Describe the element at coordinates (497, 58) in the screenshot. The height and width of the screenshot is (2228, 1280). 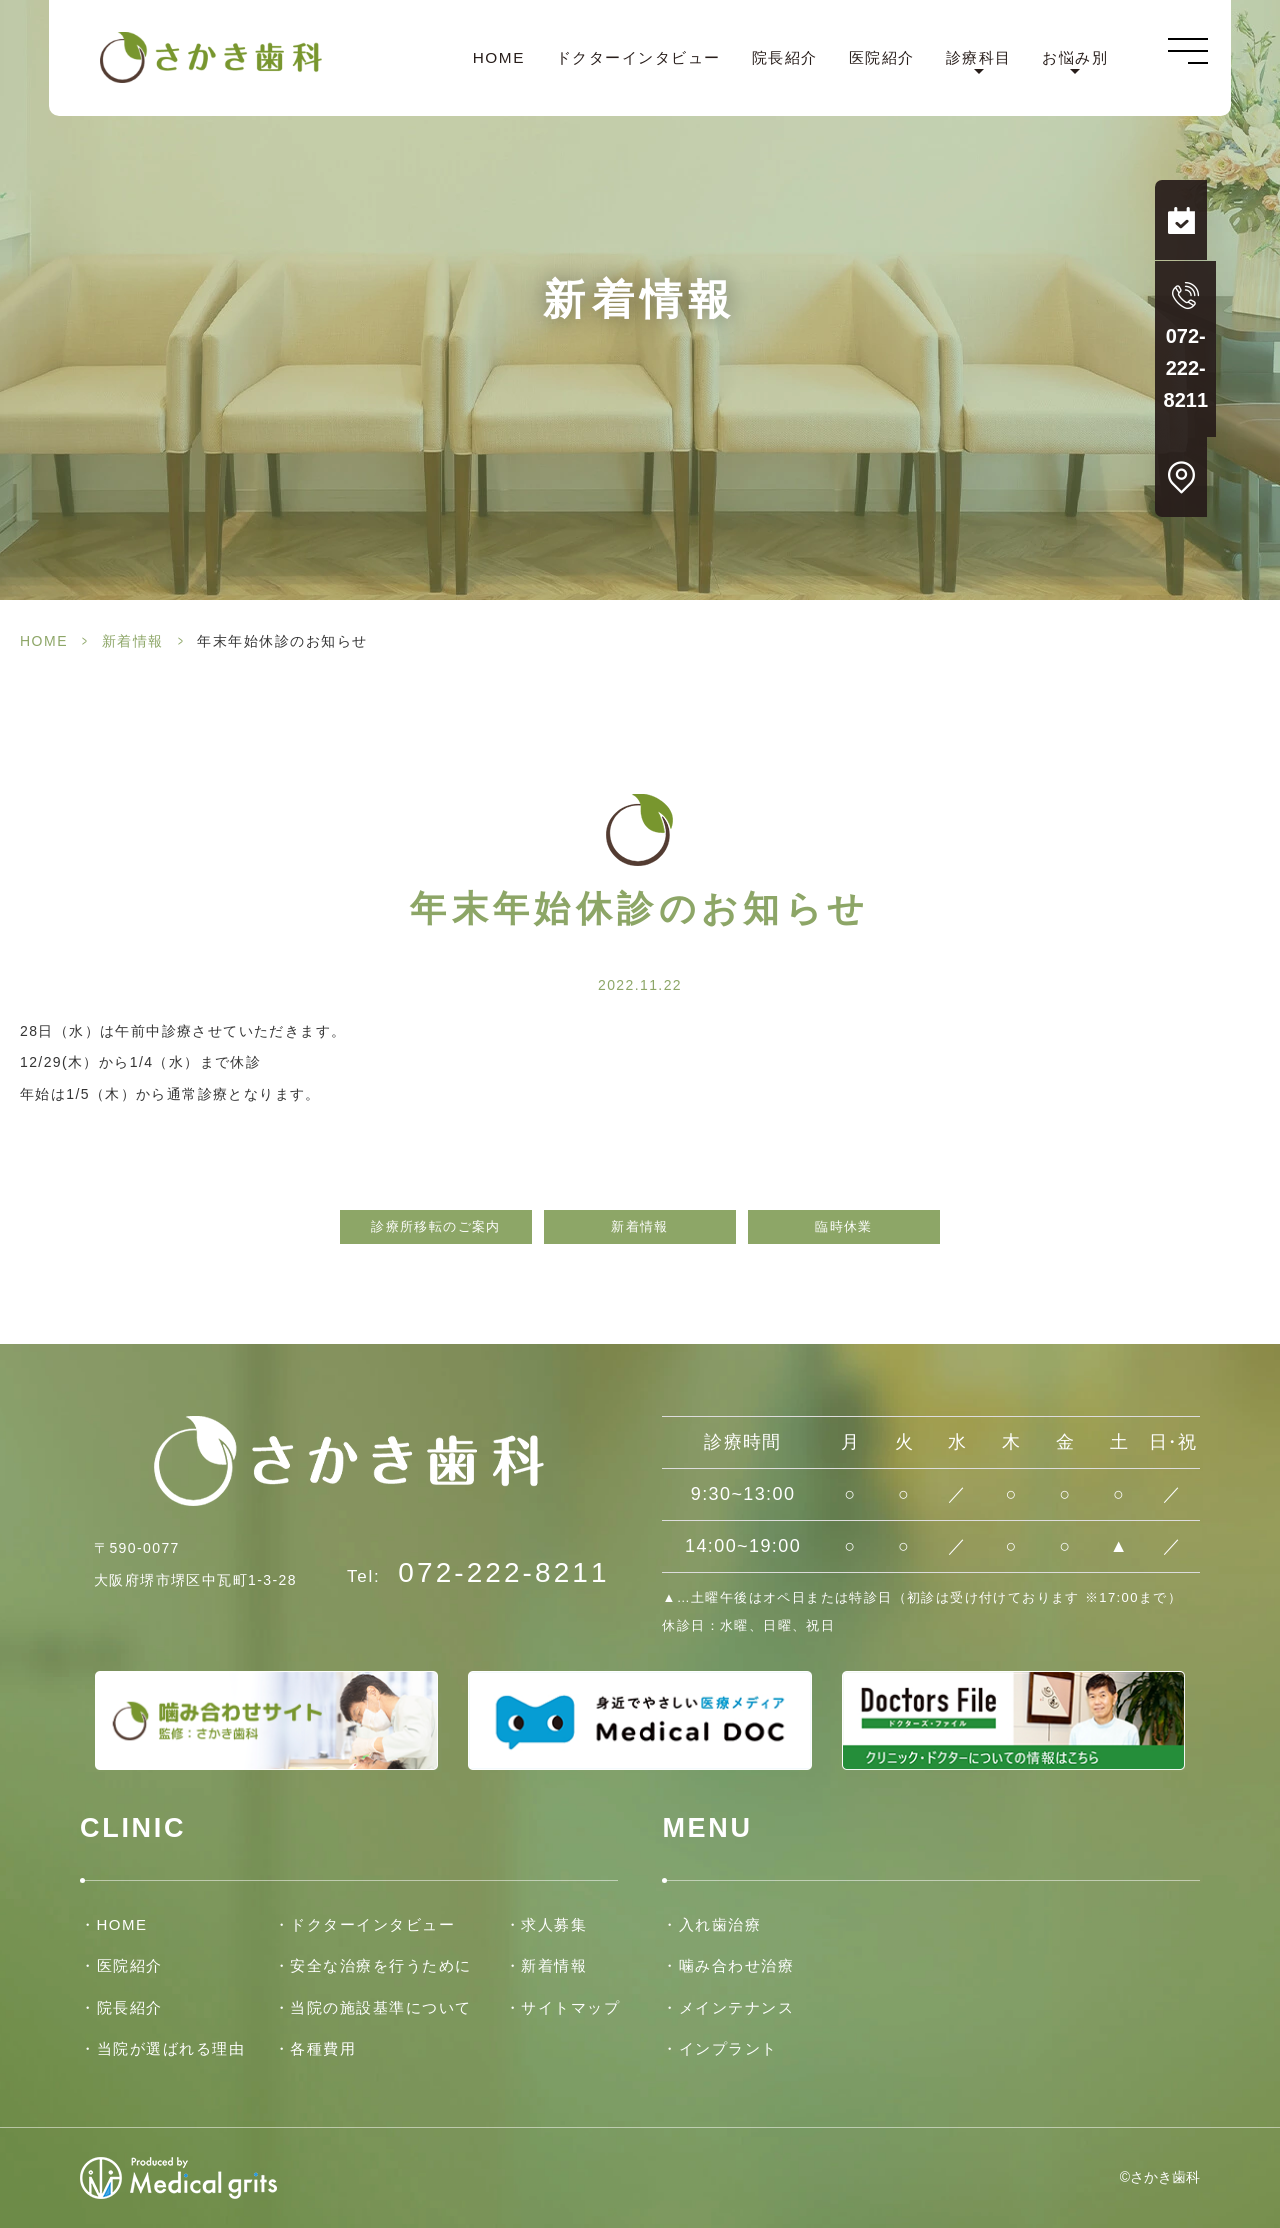
I see `HOME` at that location.